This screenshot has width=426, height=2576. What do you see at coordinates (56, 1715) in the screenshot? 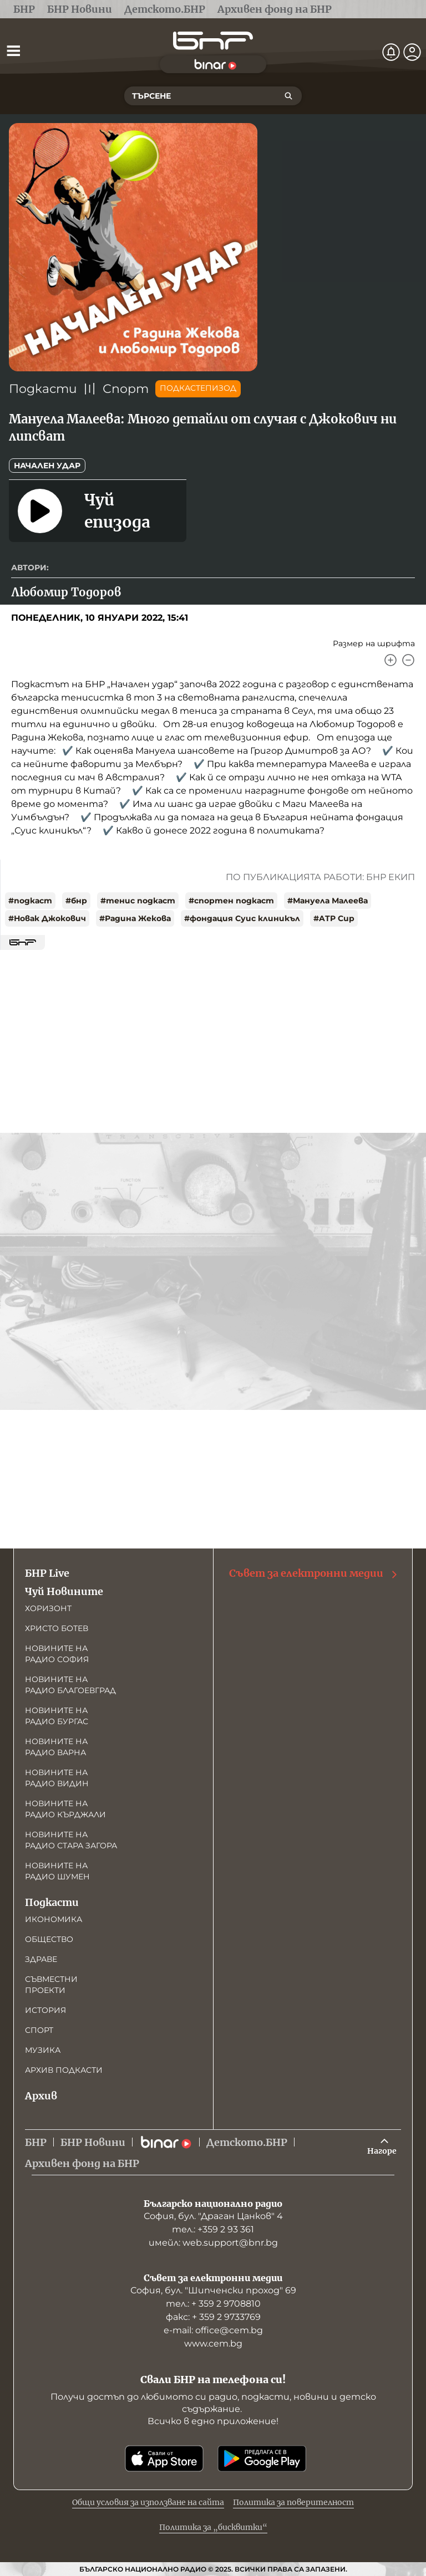
I see `Новините на радио Бургас` at bounding box center [56, 1715].